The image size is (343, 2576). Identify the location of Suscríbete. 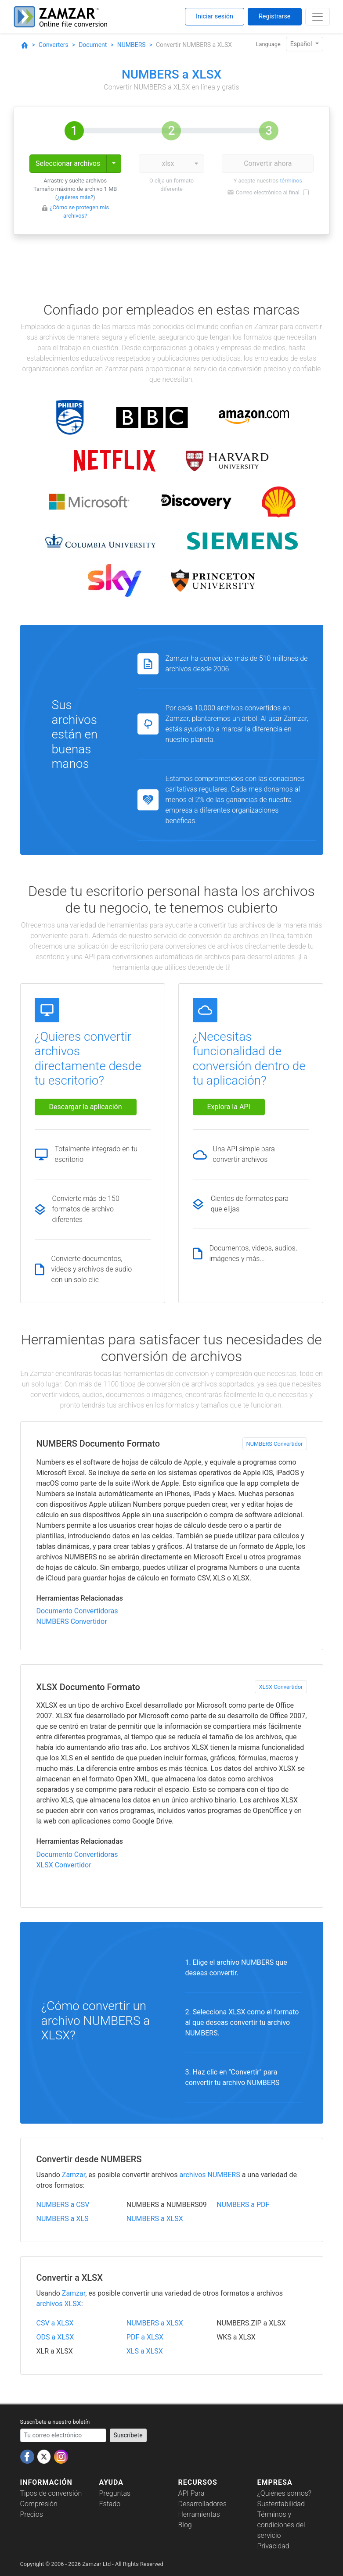
(128, 2435).